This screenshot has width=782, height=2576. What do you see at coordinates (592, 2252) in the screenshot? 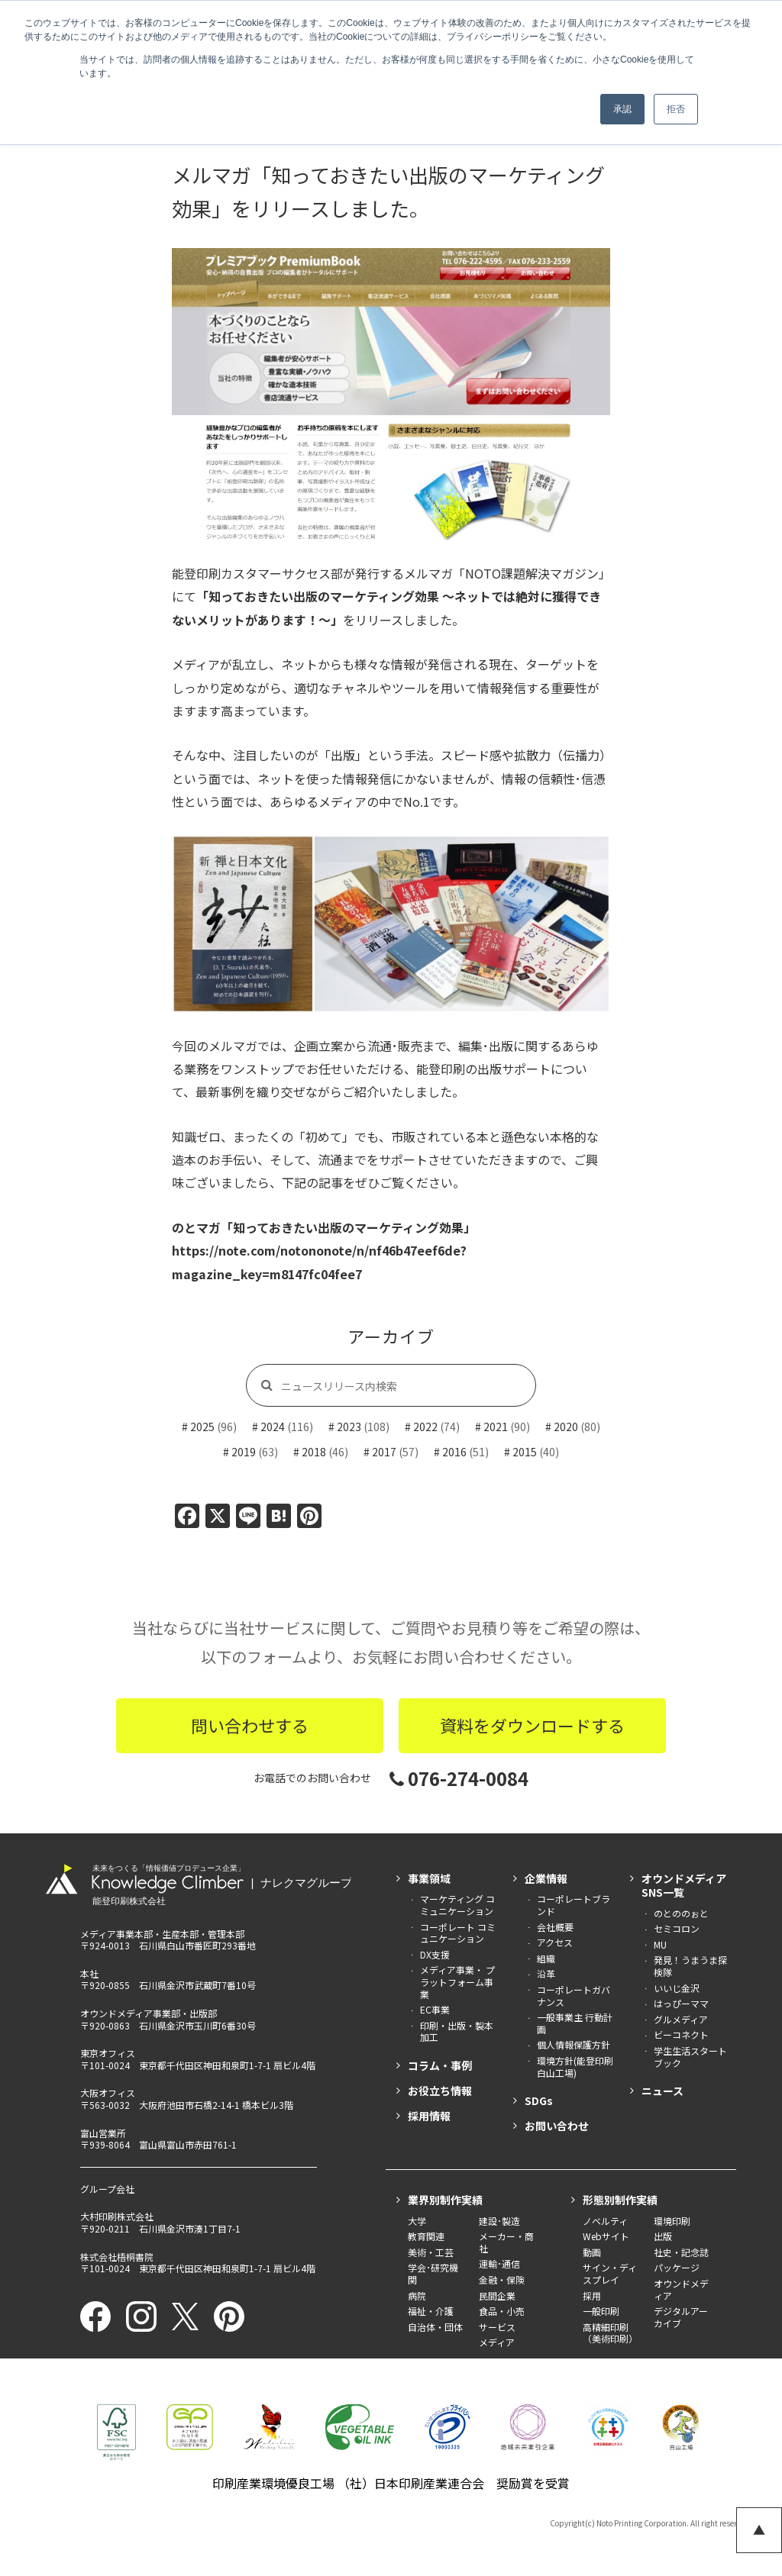
I see `動画` at bounding box center [592, 2252].